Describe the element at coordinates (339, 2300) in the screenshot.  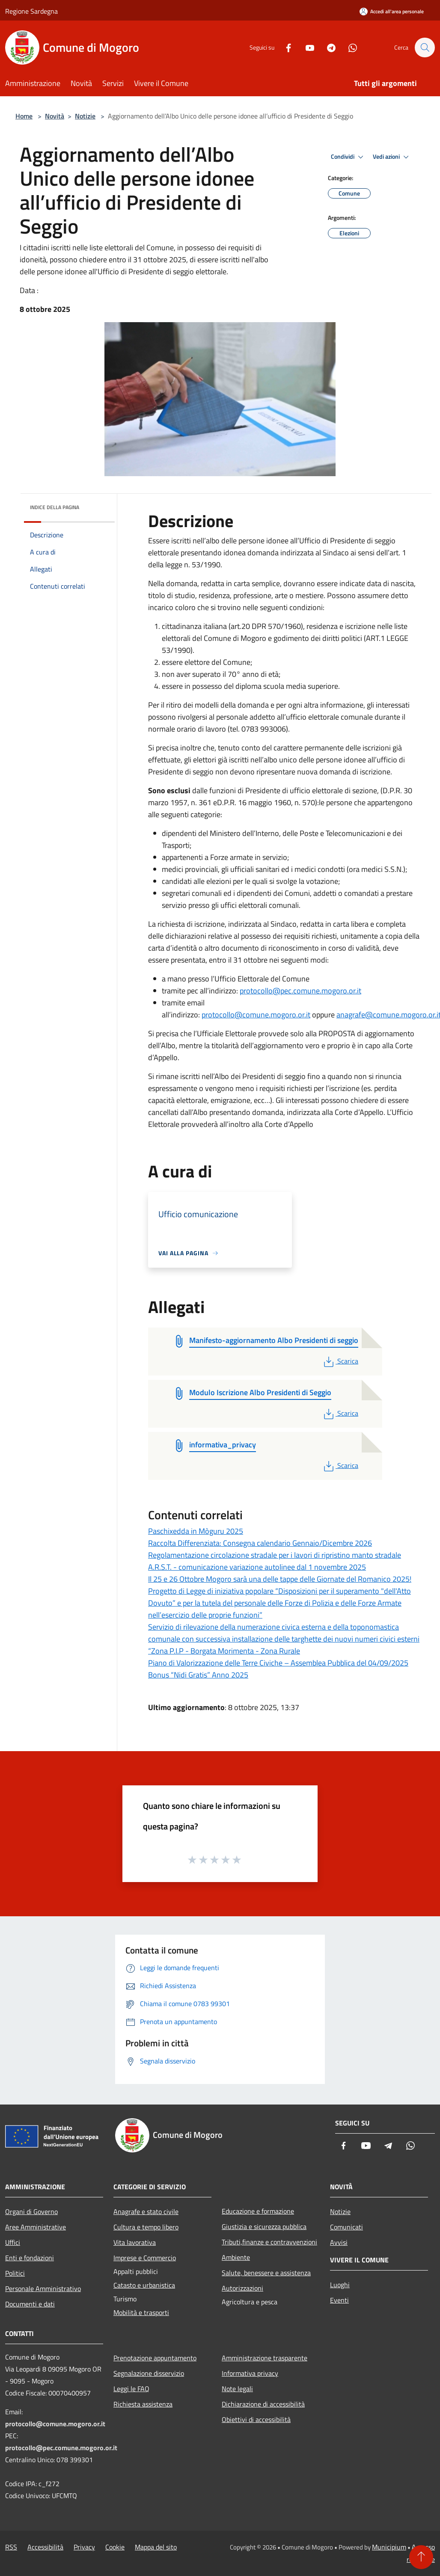
I see `Eventi` at that location.